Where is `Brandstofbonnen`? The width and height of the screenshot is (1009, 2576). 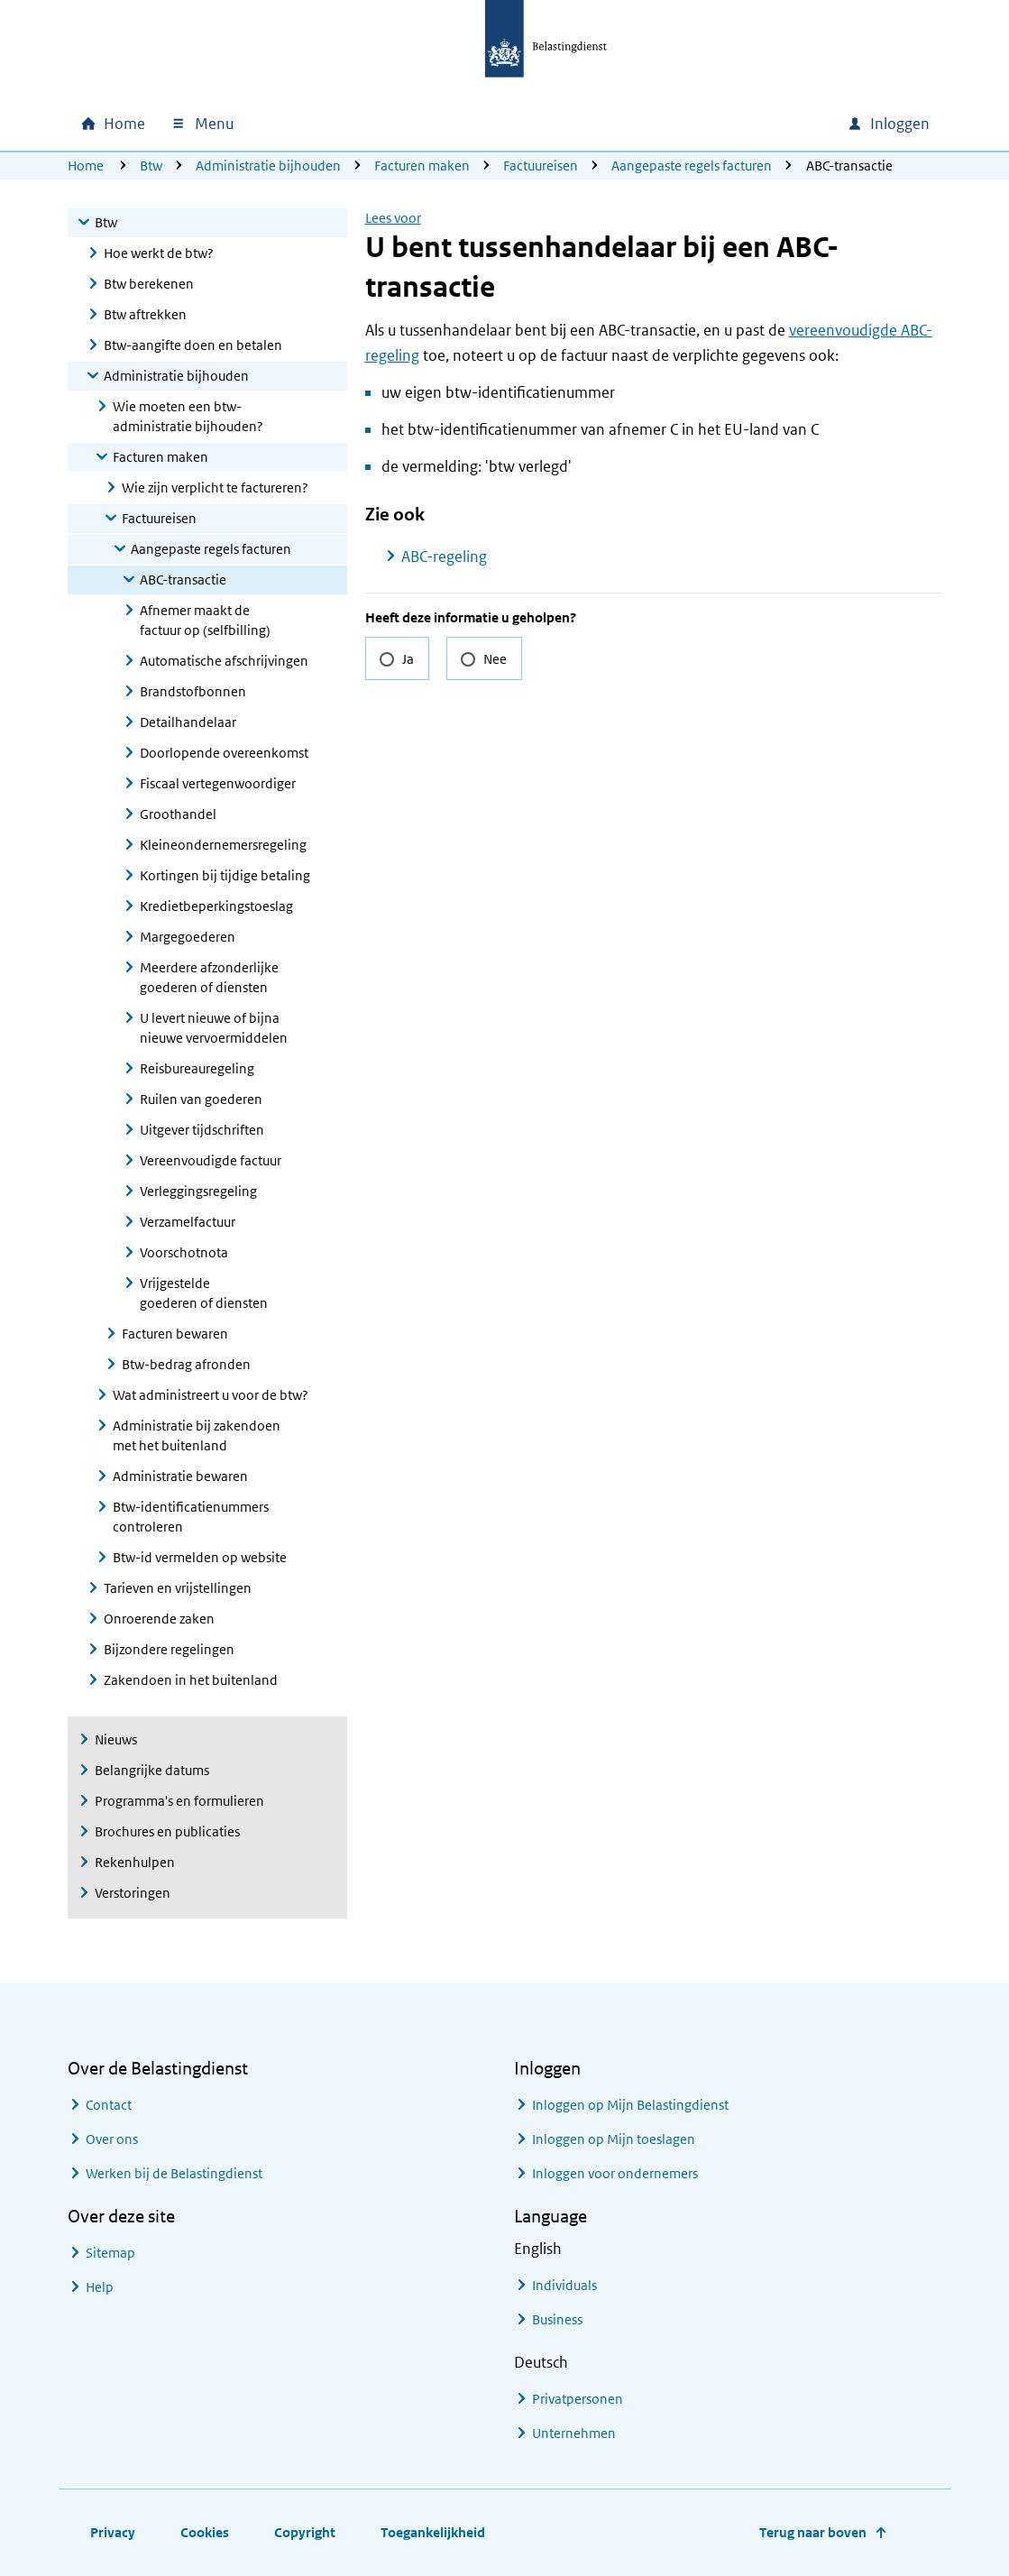 Brandstofbonnen is located at coordinates (193, 691).